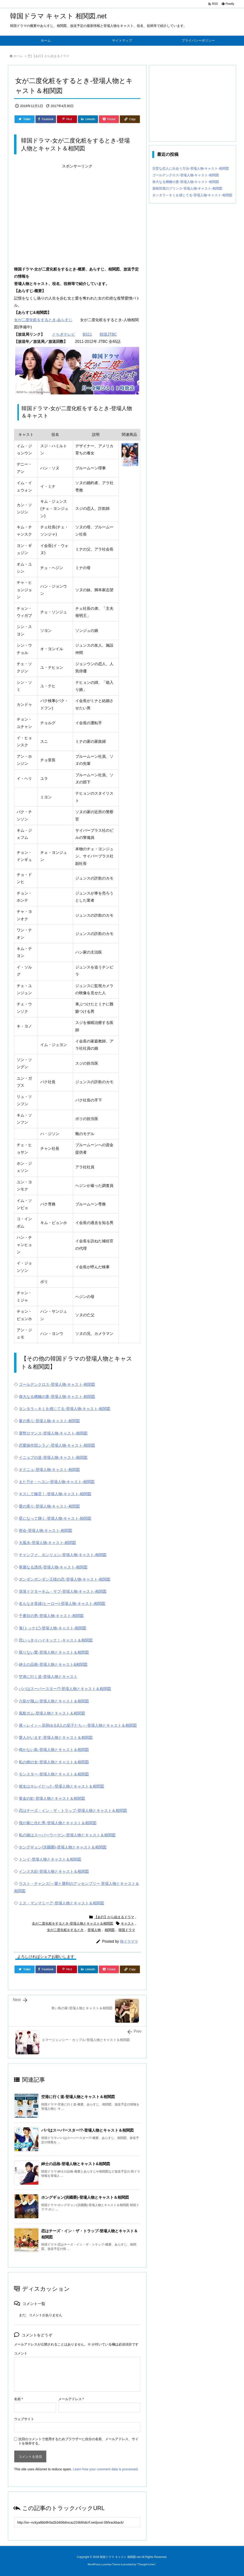 This screenshot has width=244, height=2576. Describe the element at coordinates (51, 1616) in the screenshot. I see `千番目の男-登場人物-キャスト-相関図` at that location.